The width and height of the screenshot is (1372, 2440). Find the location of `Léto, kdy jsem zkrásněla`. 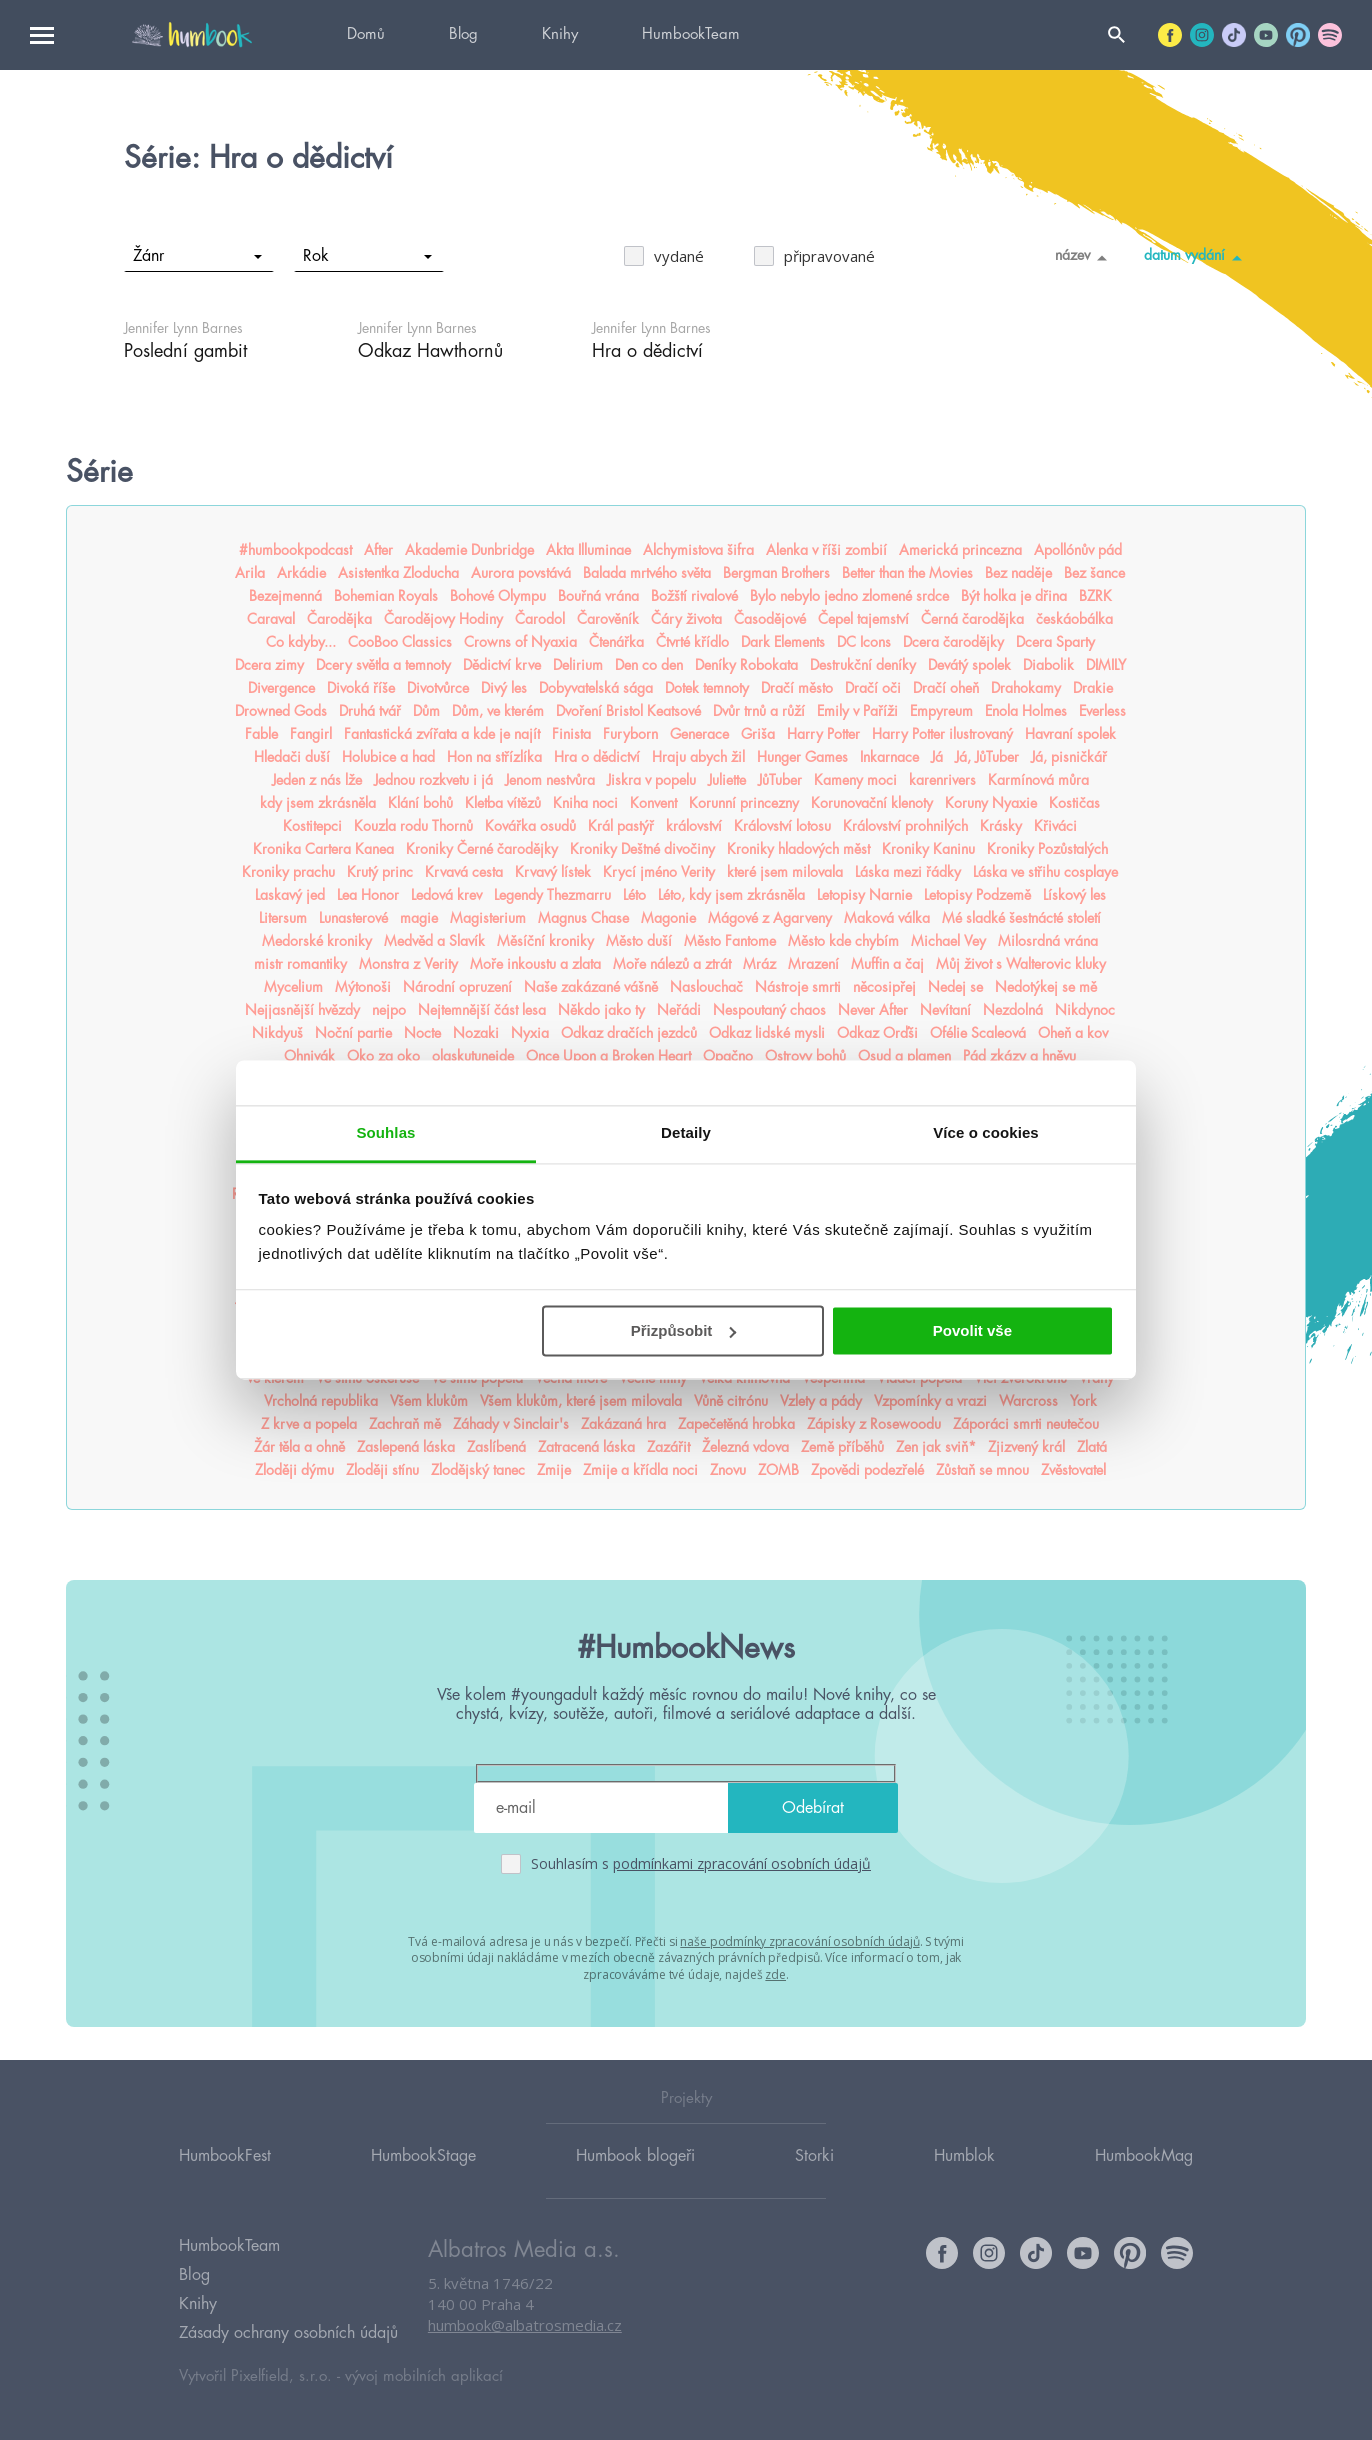

Léto, kdy jsem zkrásněla is located at coordinates (731, 895).